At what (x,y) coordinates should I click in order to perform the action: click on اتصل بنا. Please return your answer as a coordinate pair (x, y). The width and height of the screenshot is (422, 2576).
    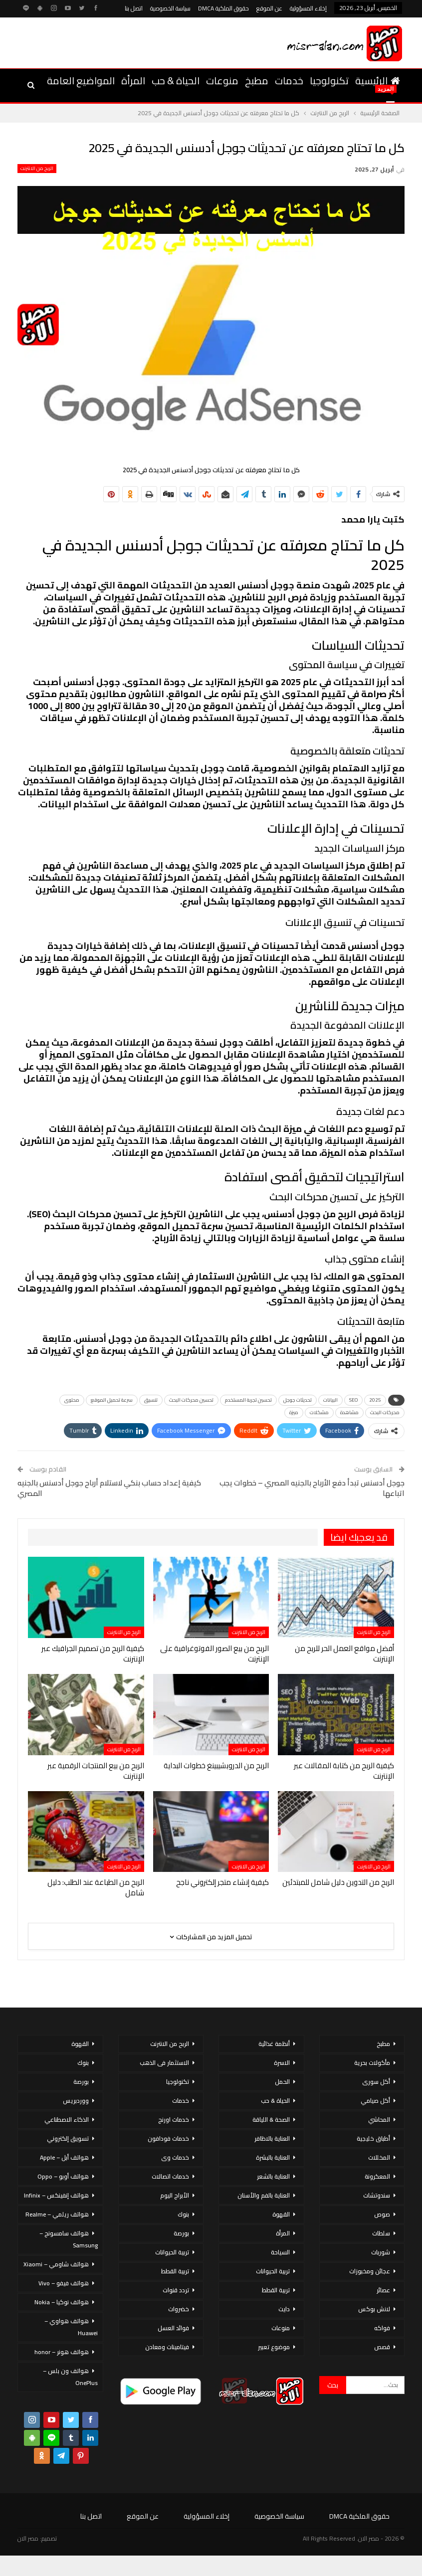
    Looking at the image, I should click on (134, 8).